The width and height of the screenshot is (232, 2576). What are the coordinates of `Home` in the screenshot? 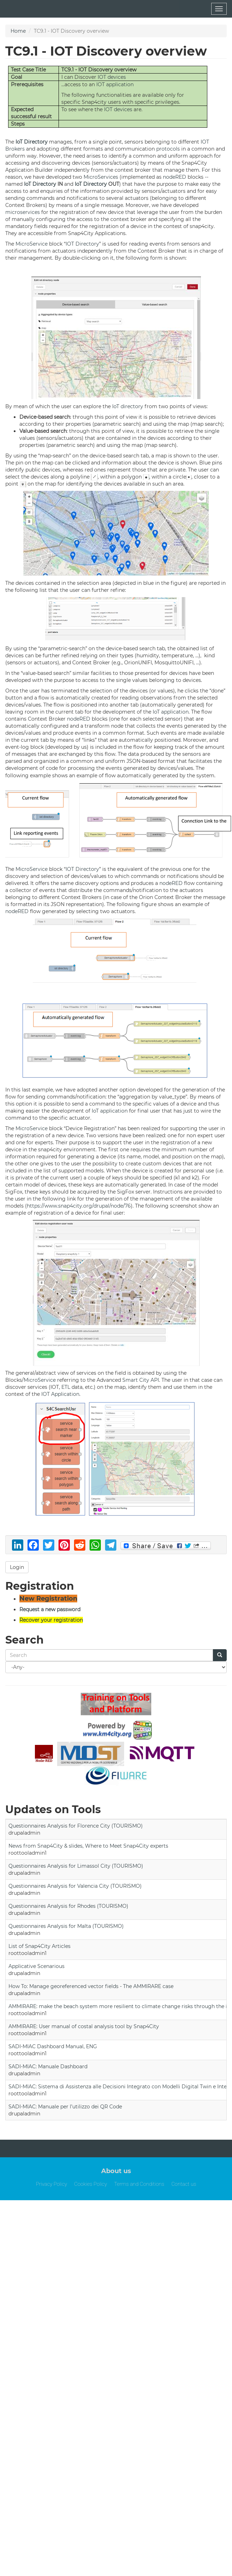 It's located at (18, 31).